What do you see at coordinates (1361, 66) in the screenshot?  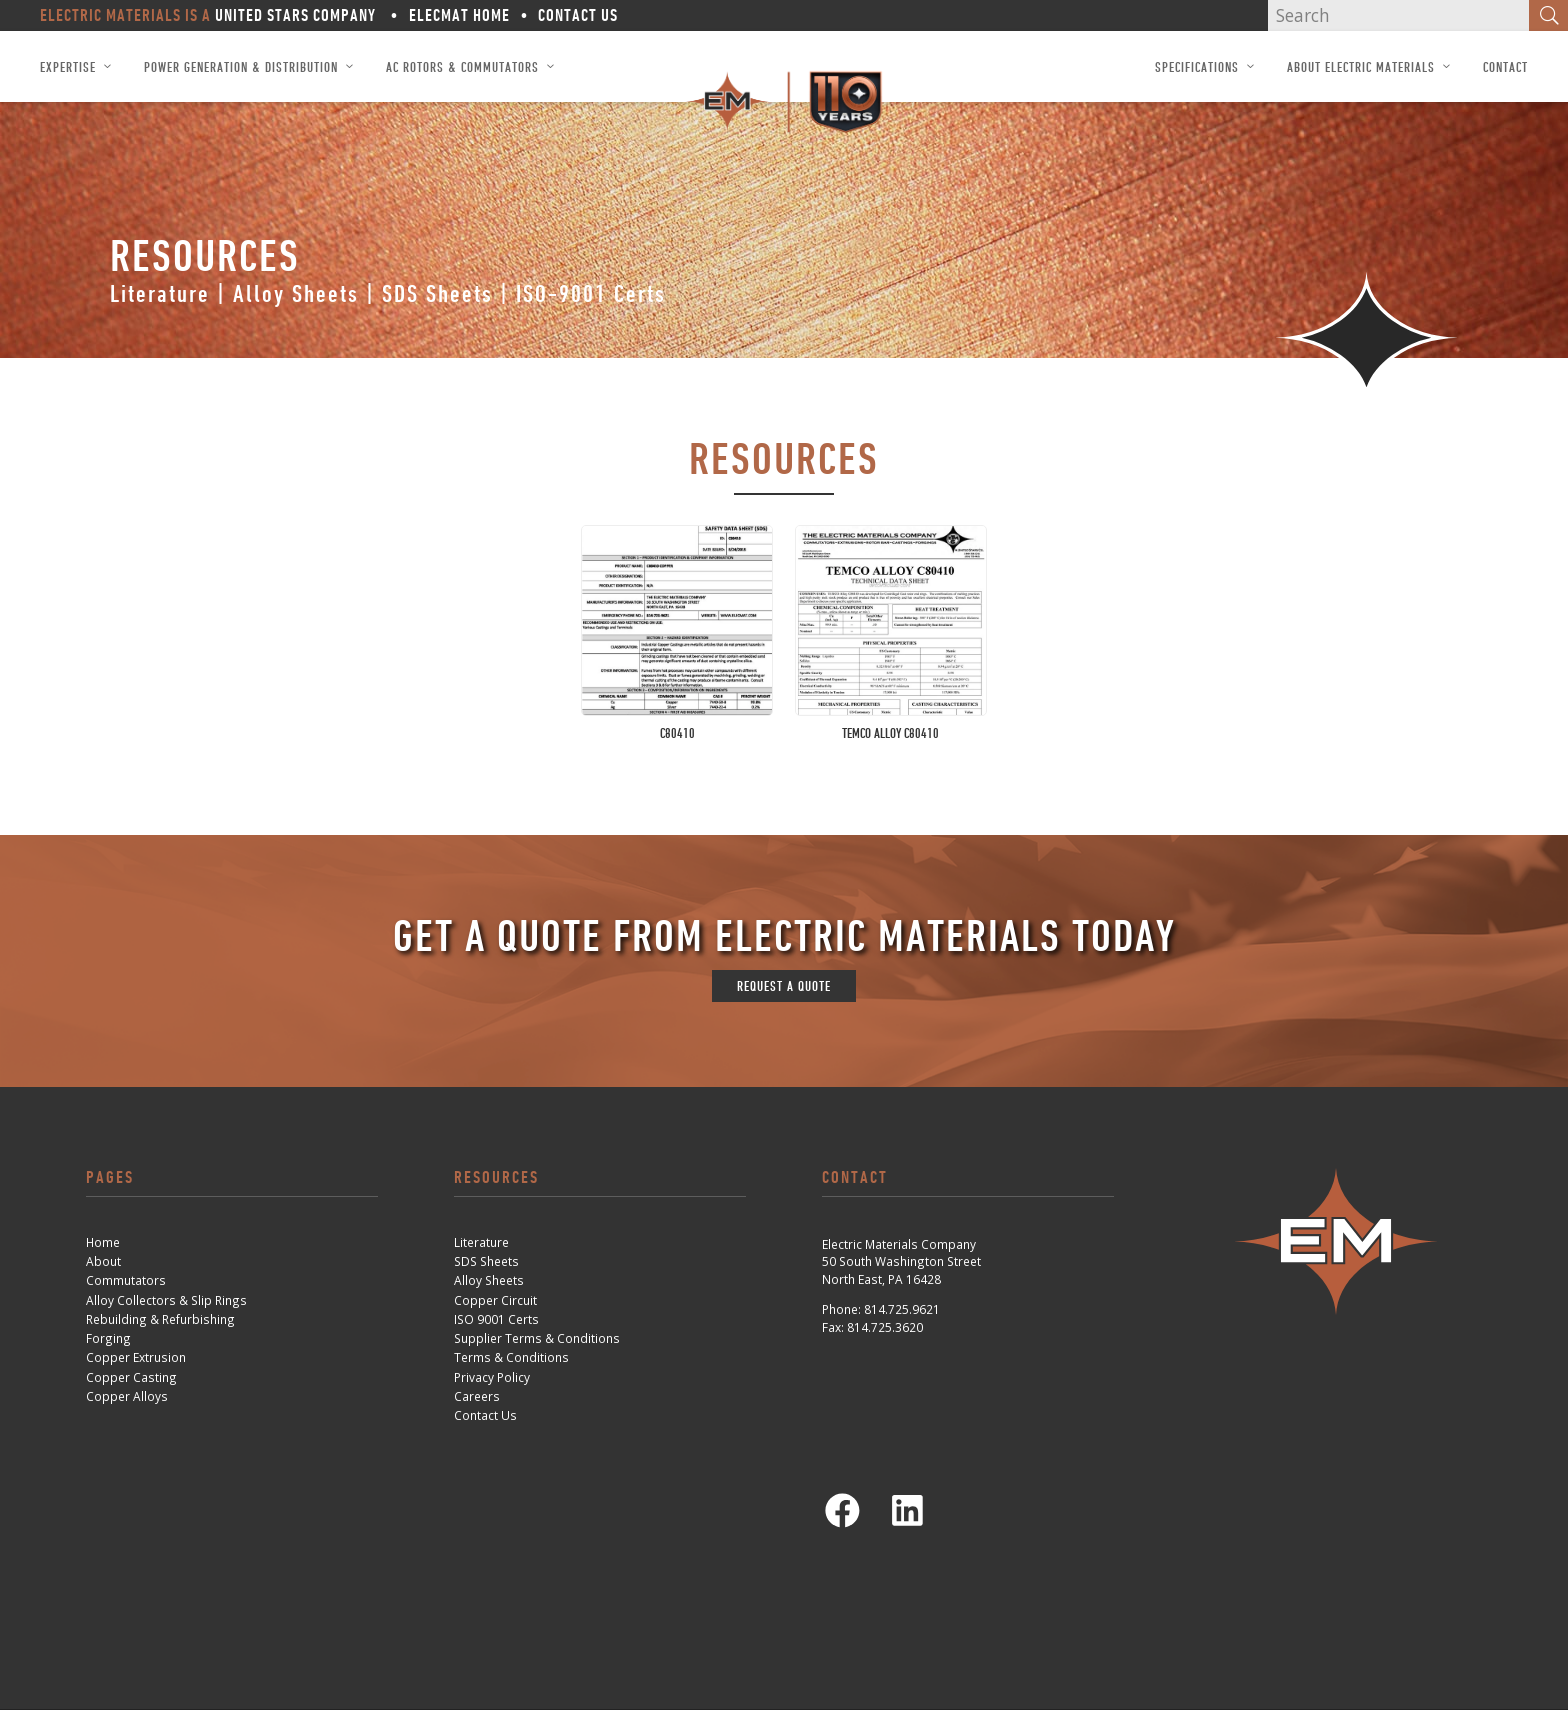 I see `About Electric Materials` at bounding box center [1361, 66].